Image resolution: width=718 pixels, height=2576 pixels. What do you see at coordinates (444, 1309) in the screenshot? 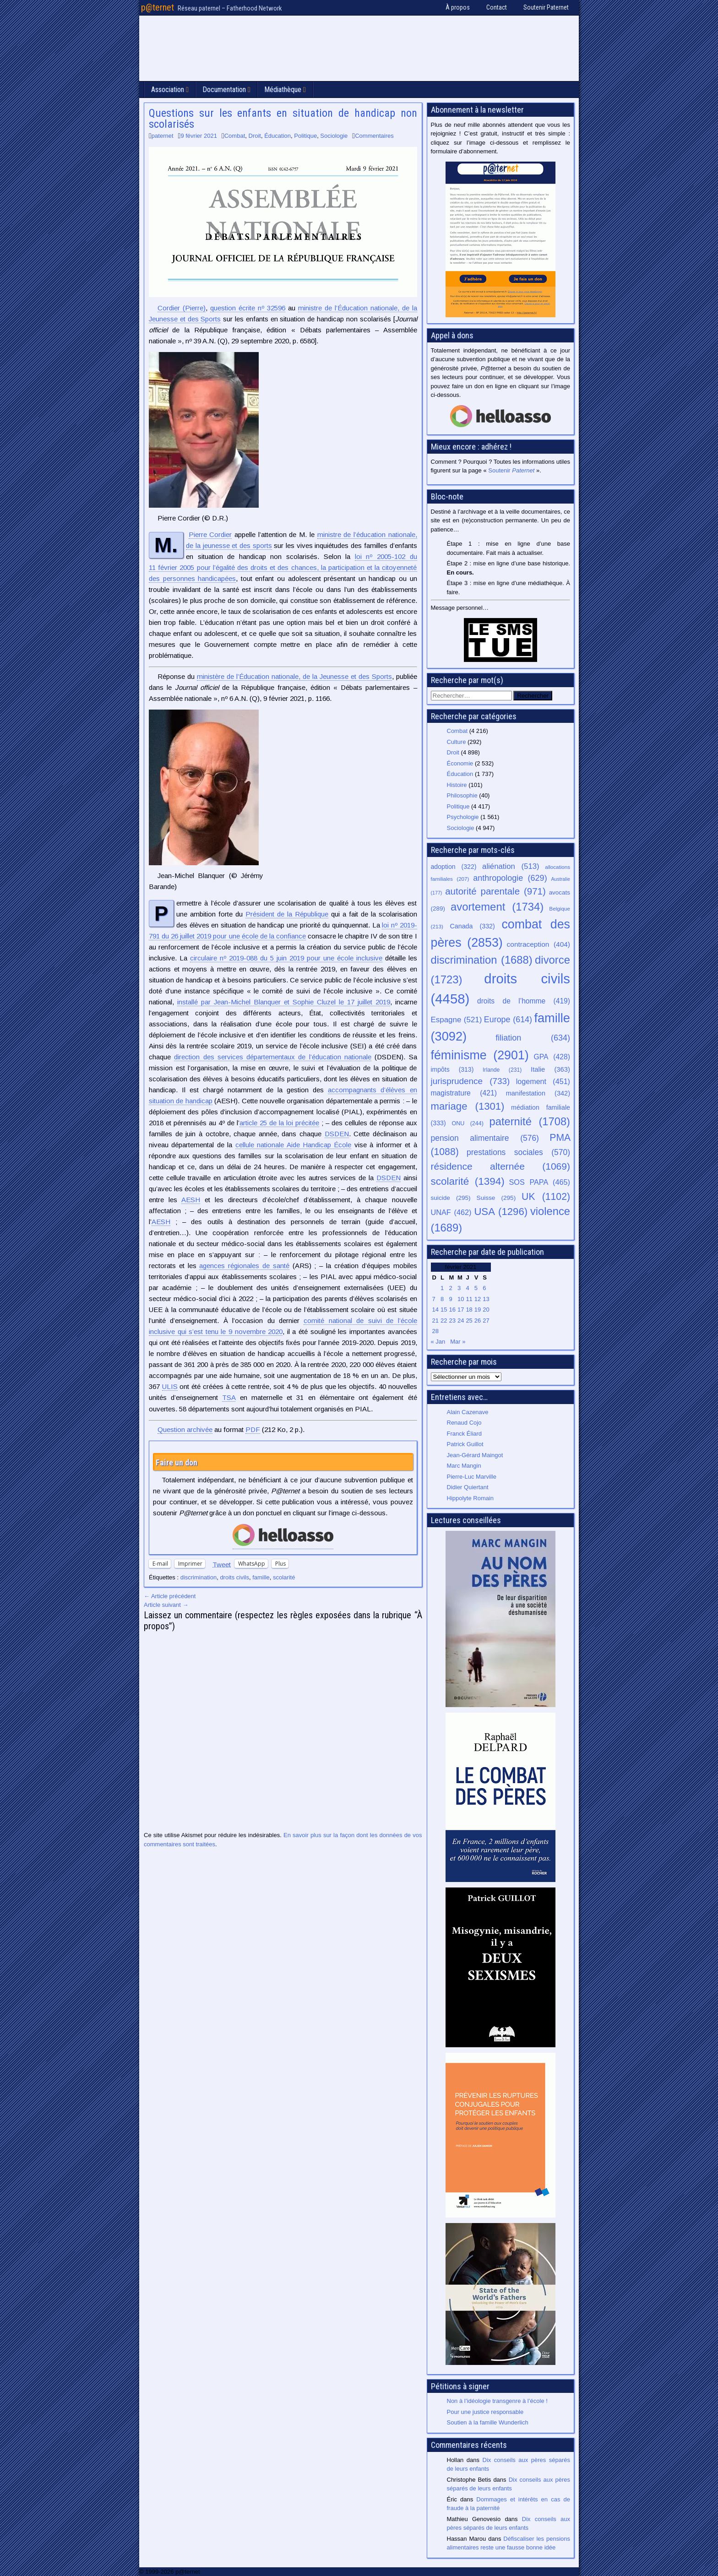
I see `15 [Publications publiées sur 15 February 2021]` at bounding box center [444, 1309].